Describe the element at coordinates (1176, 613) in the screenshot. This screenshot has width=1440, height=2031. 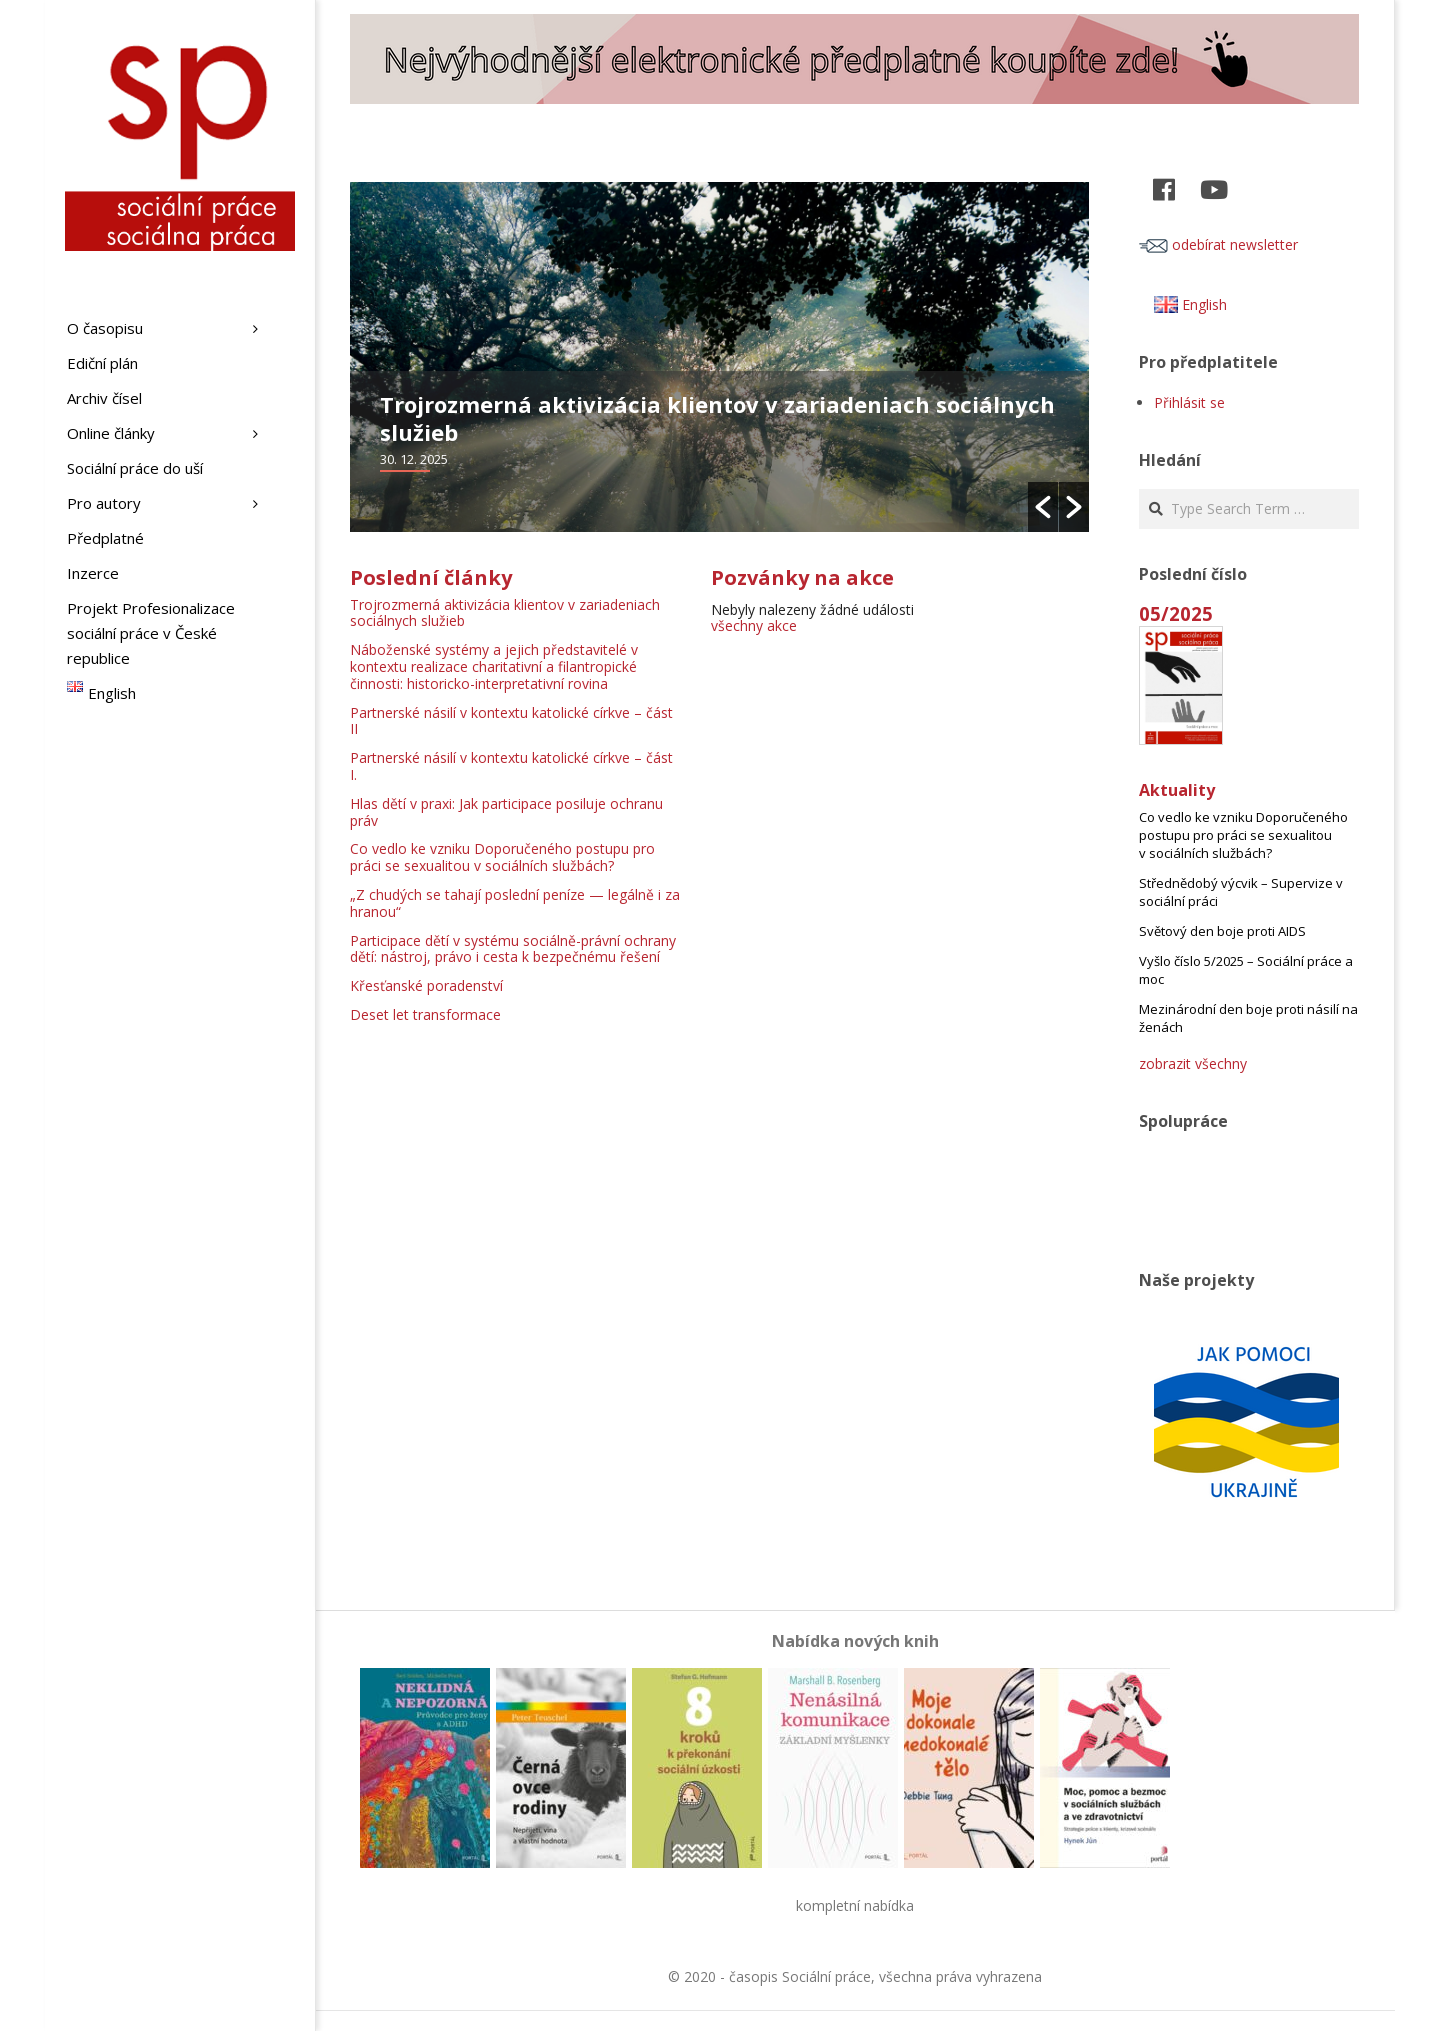
I see `05/2025` at that location.